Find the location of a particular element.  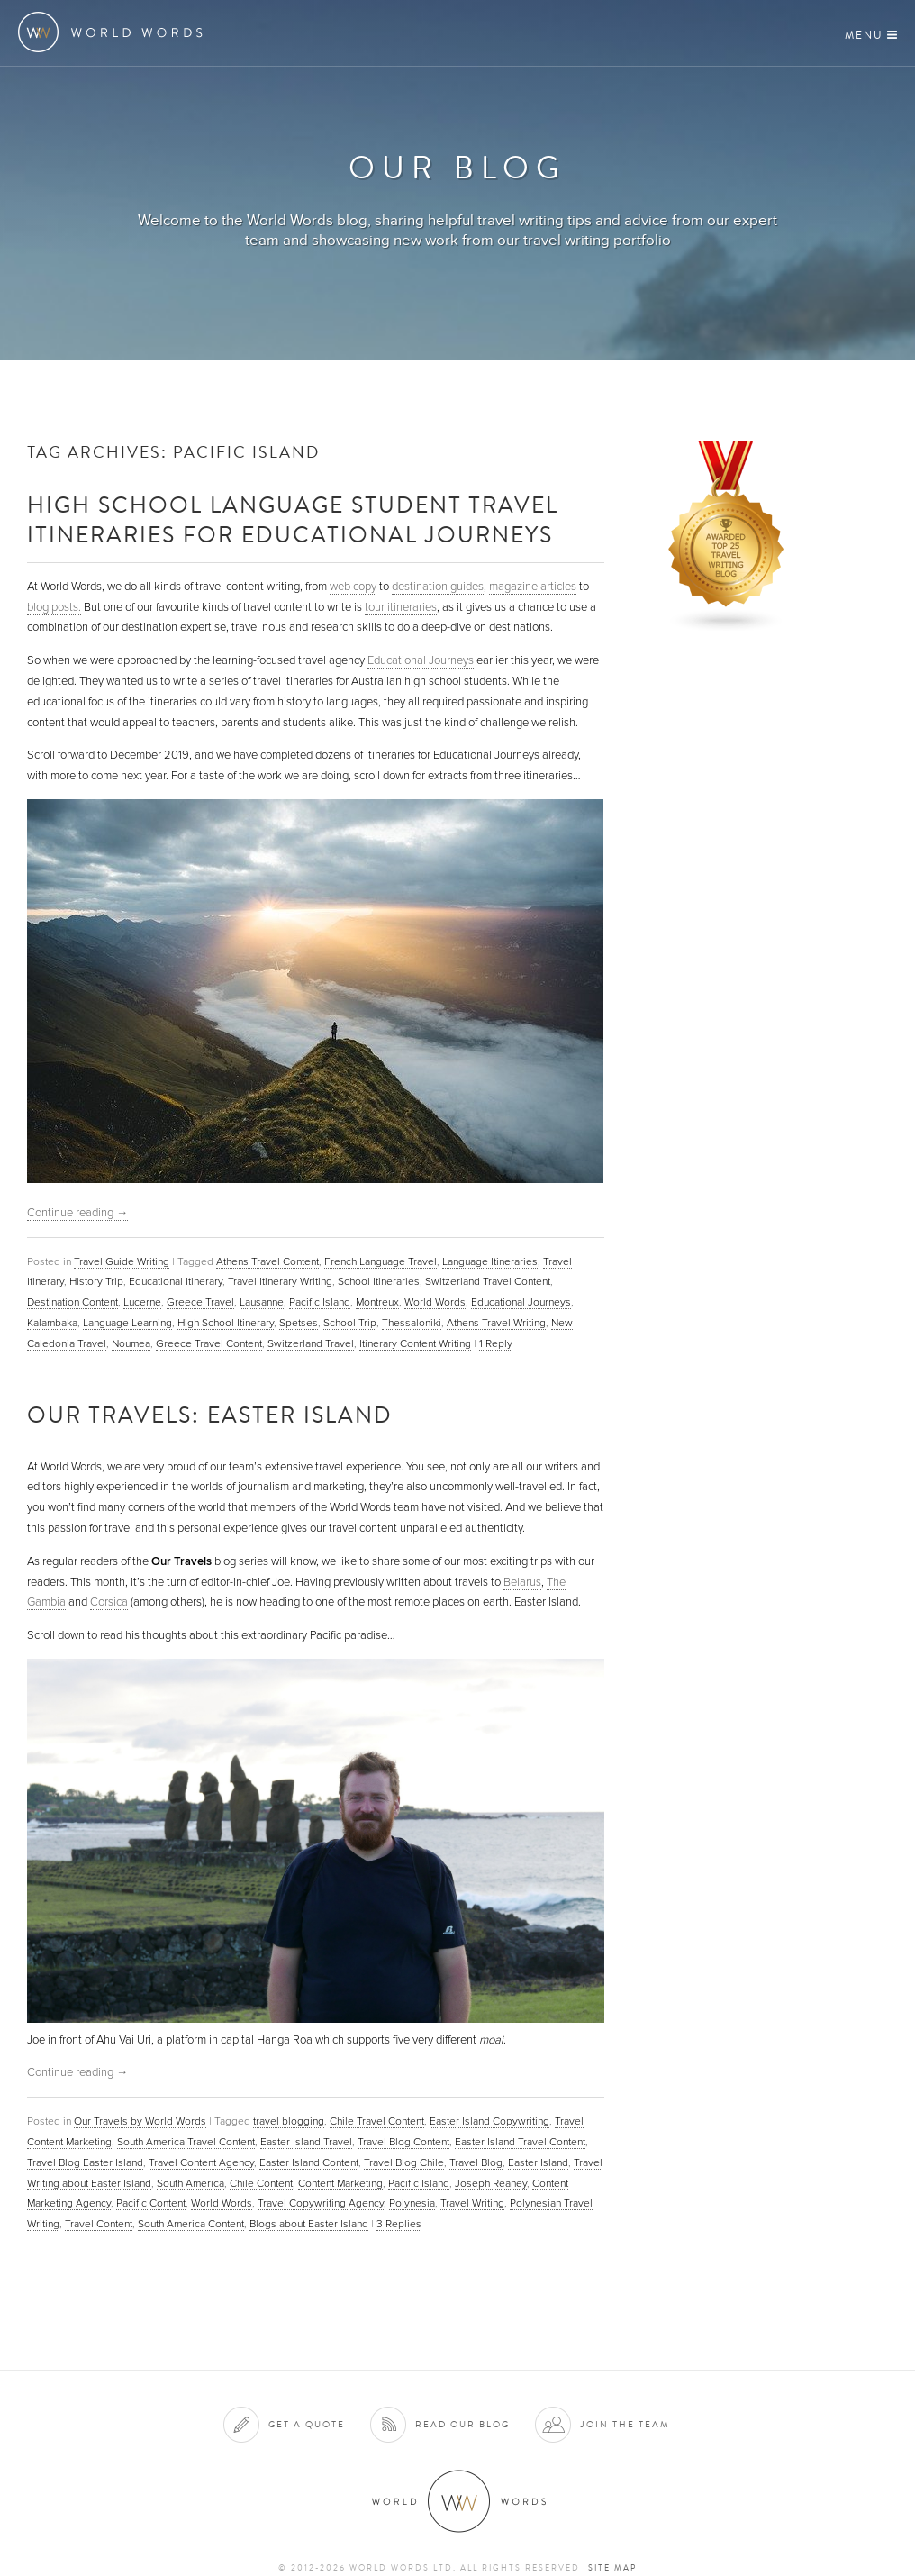

Lucerne is located at coordinates (142, 1302).